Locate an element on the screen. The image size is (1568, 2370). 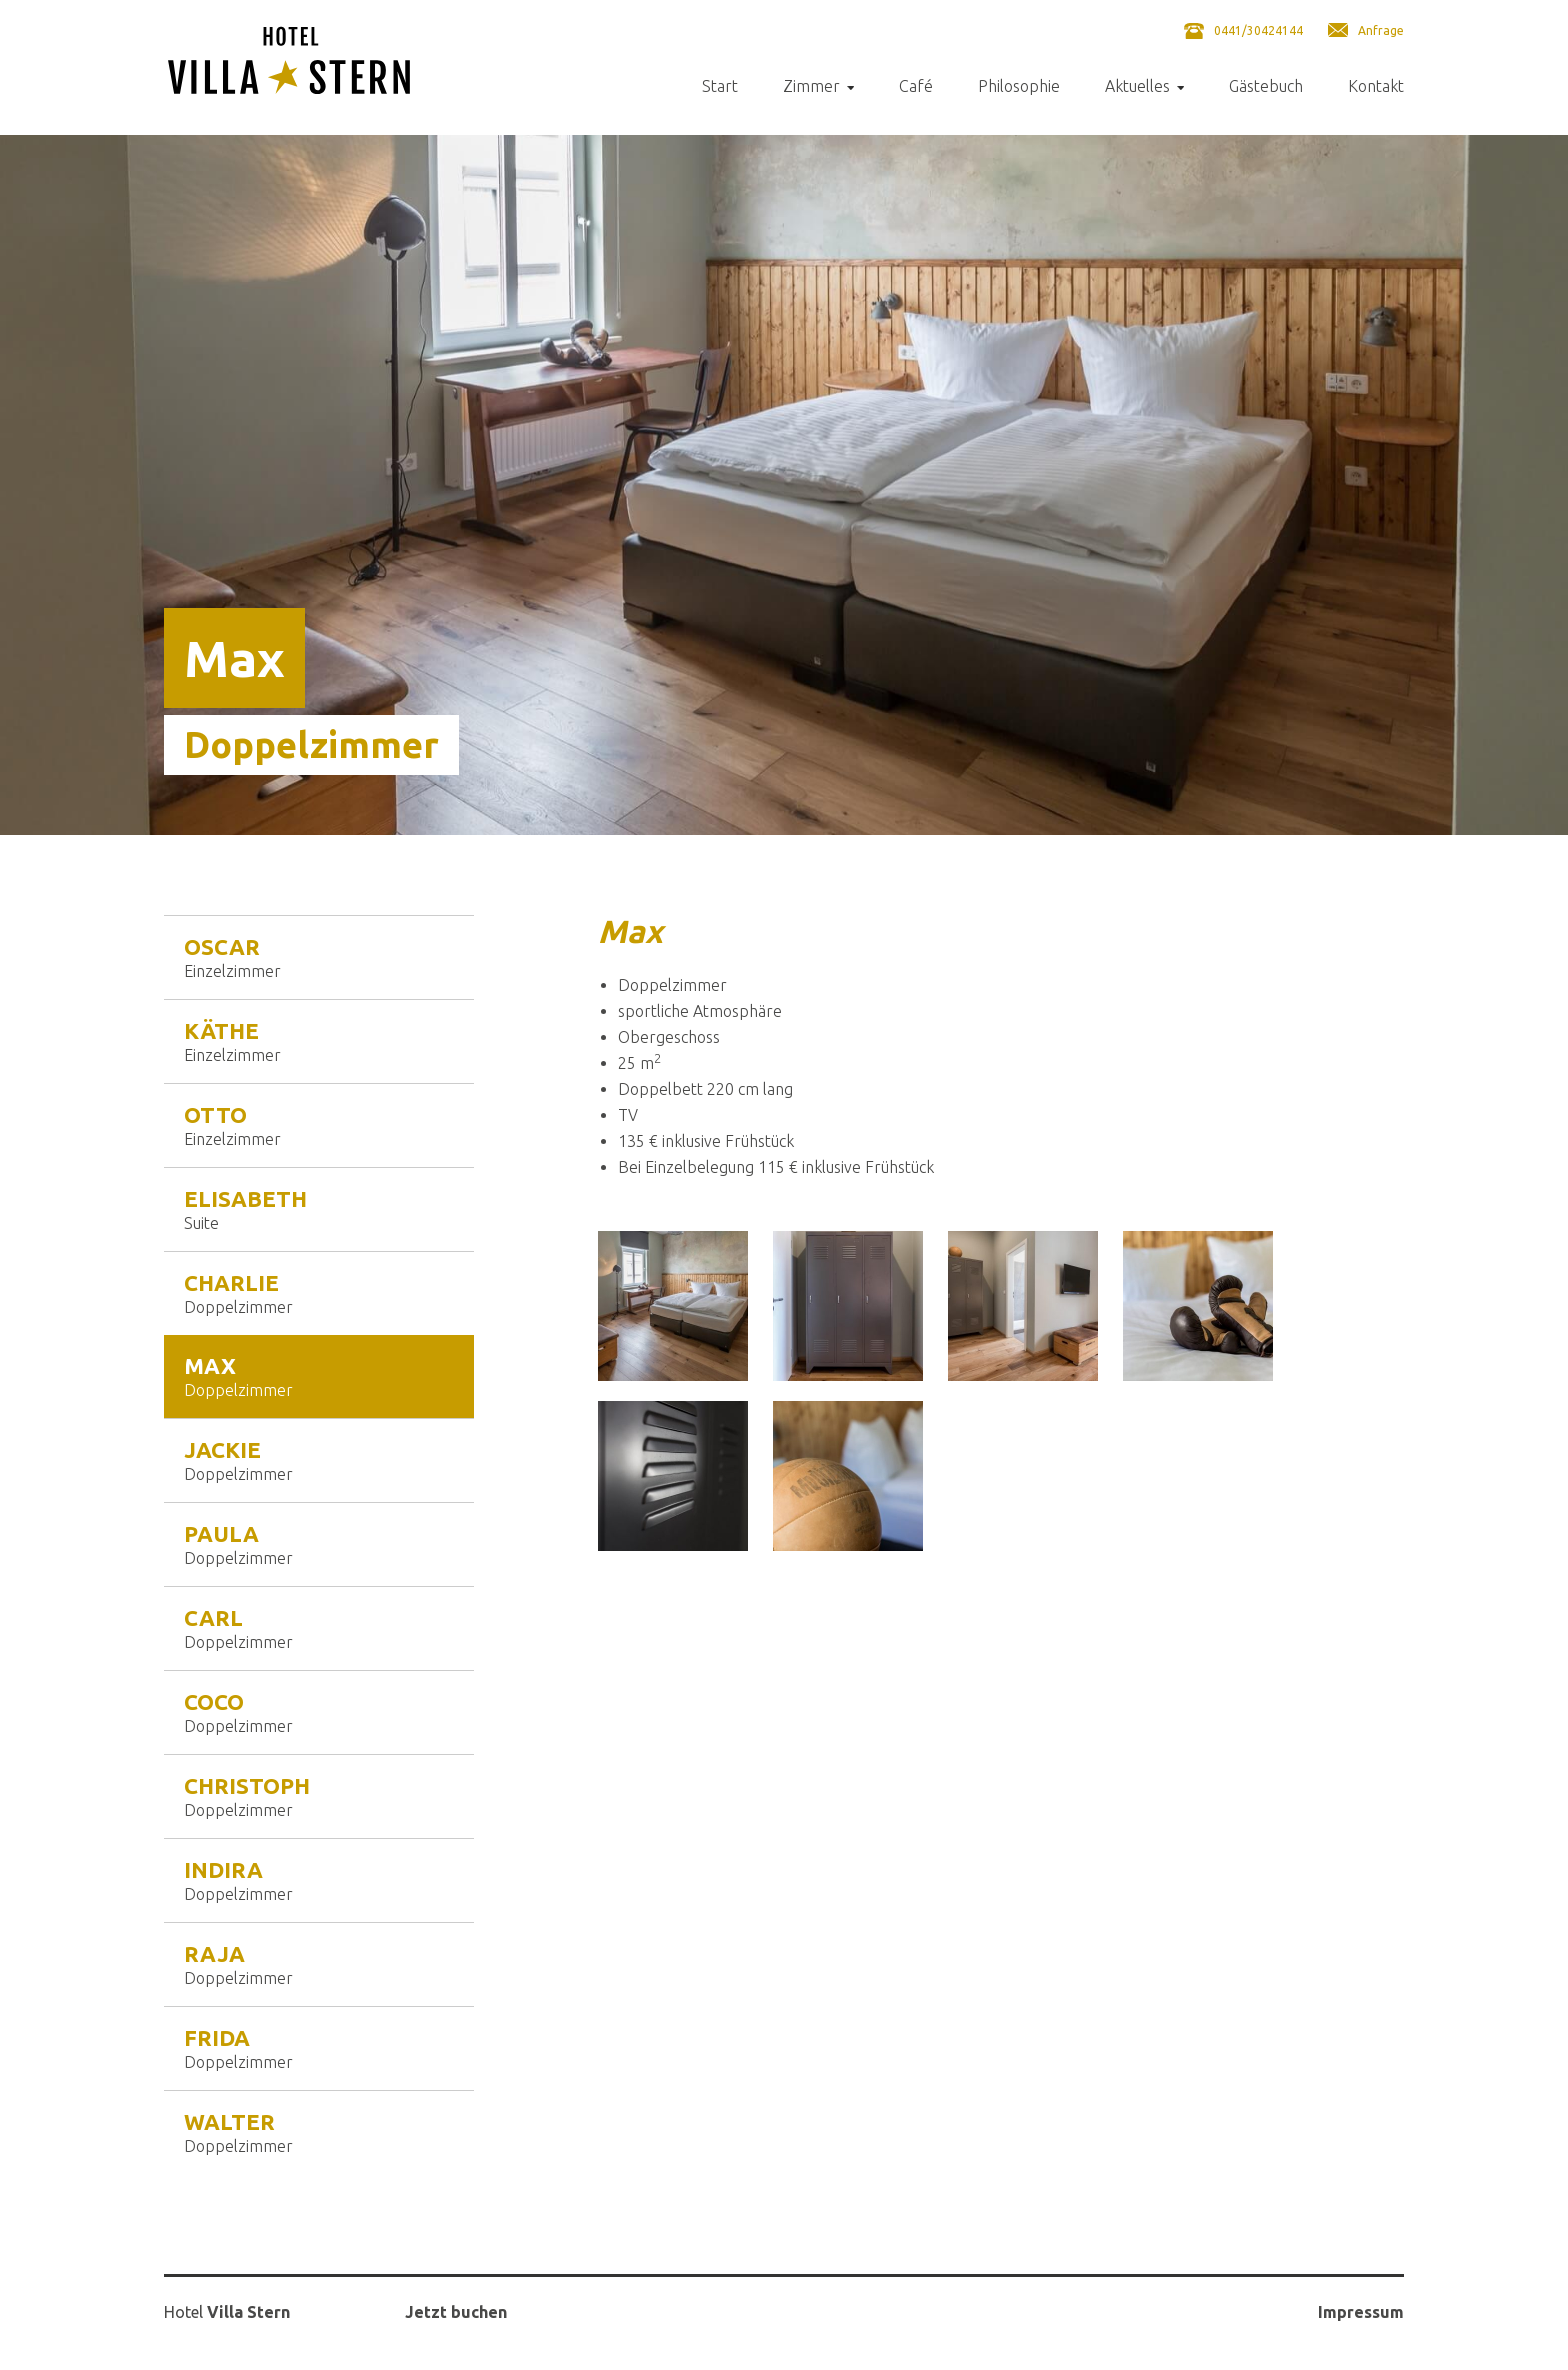
Start is located at coordinates (720, 86).